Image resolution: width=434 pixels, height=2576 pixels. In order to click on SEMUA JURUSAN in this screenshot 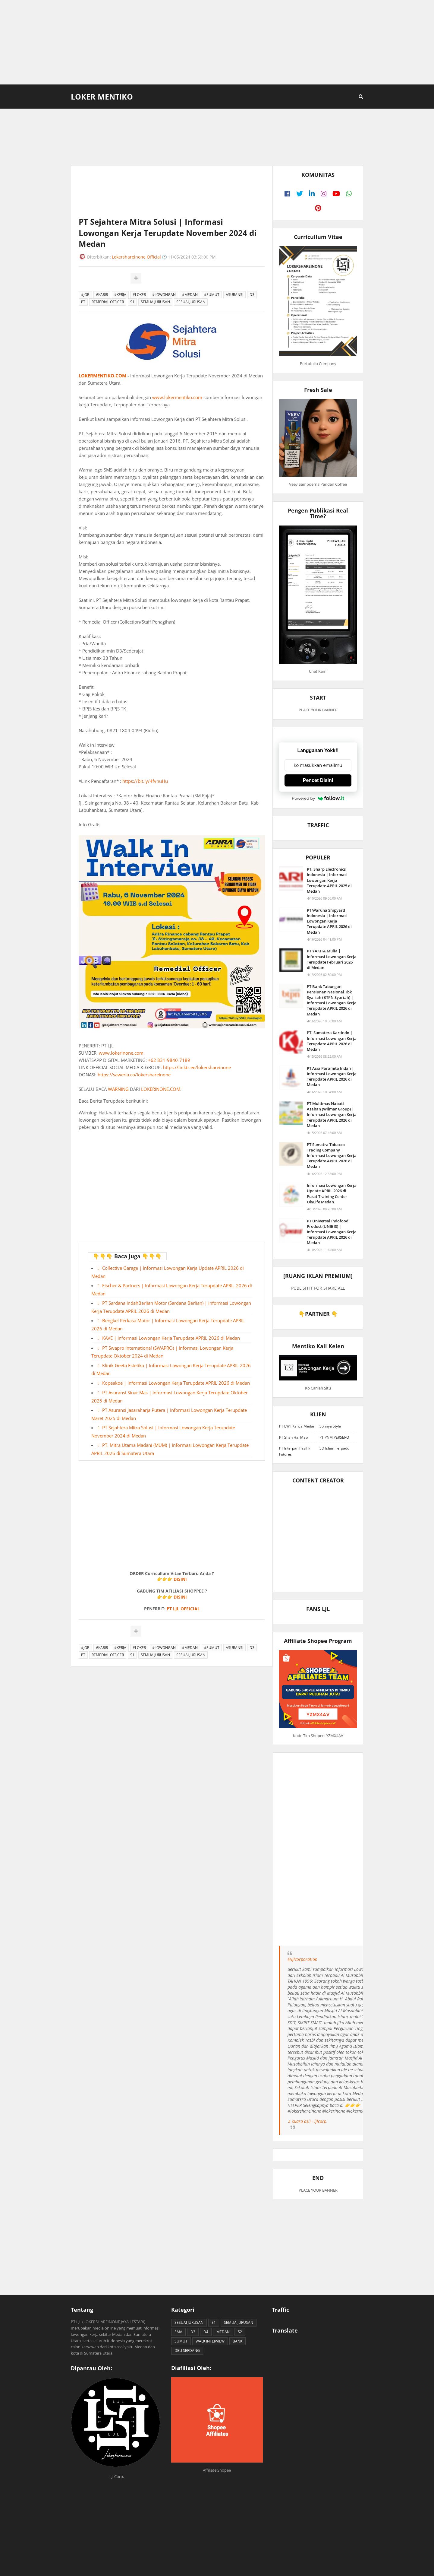, I will do `click(155, 301)`.